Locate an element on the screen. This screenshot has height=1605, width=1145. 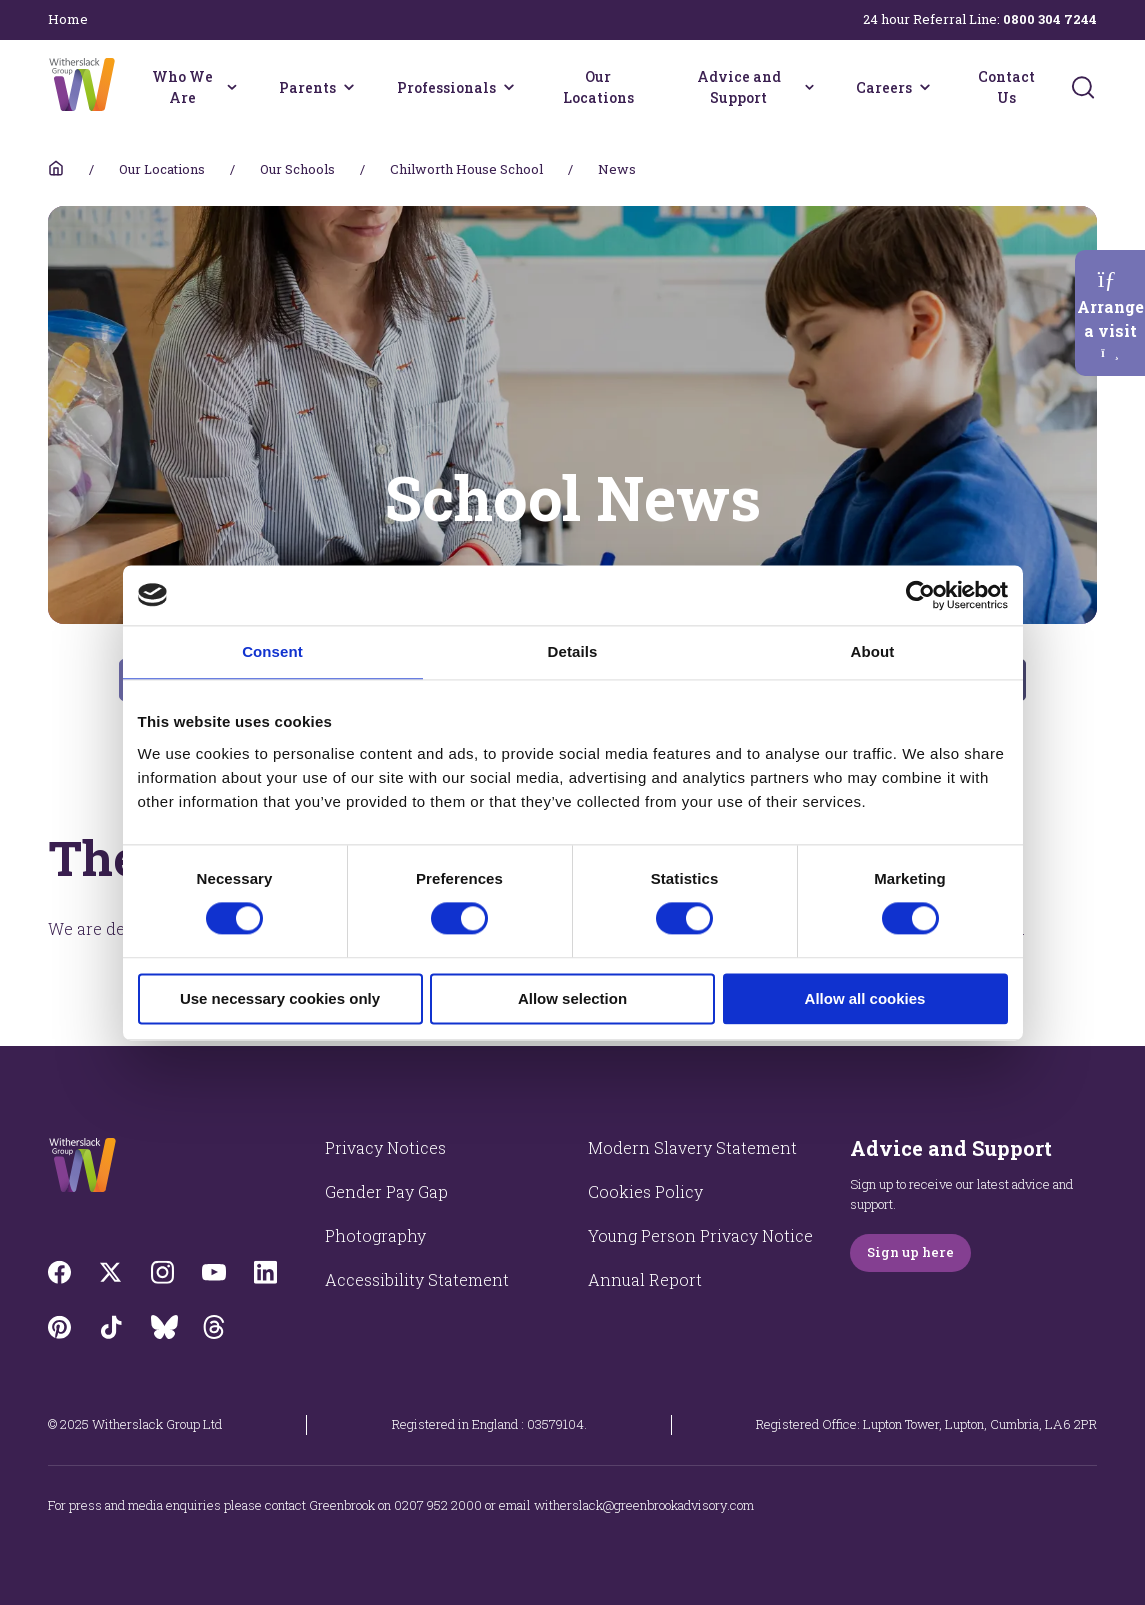
About [tab] is located at coordinates (873, 651).